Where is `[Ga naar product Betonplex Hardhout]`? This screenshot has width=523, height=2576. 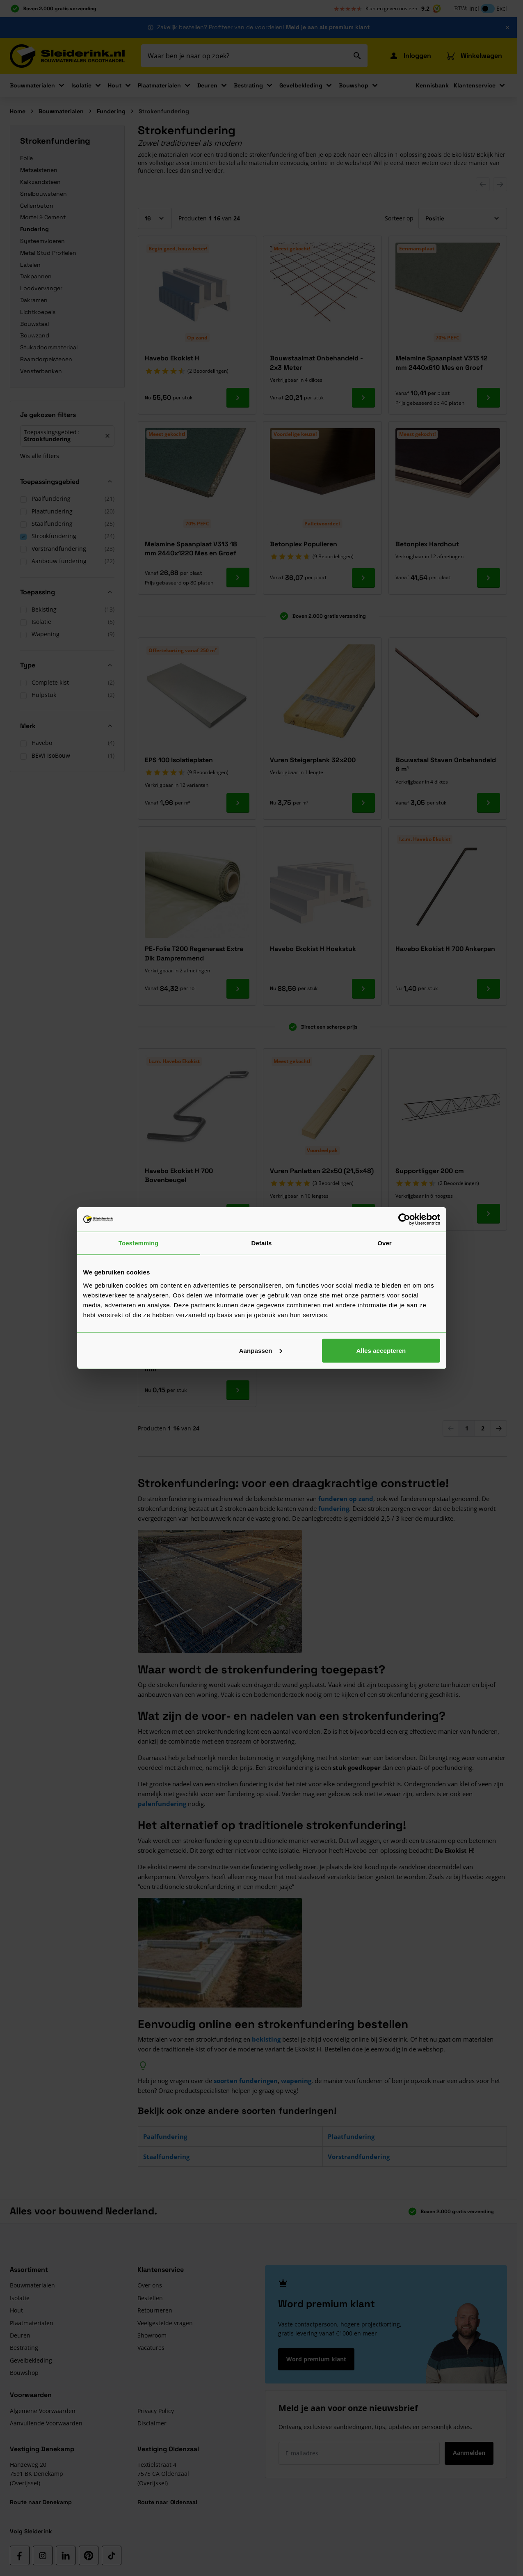 [Ga naar product Betonplex Hardhout] is located at coordinates (488, 578).